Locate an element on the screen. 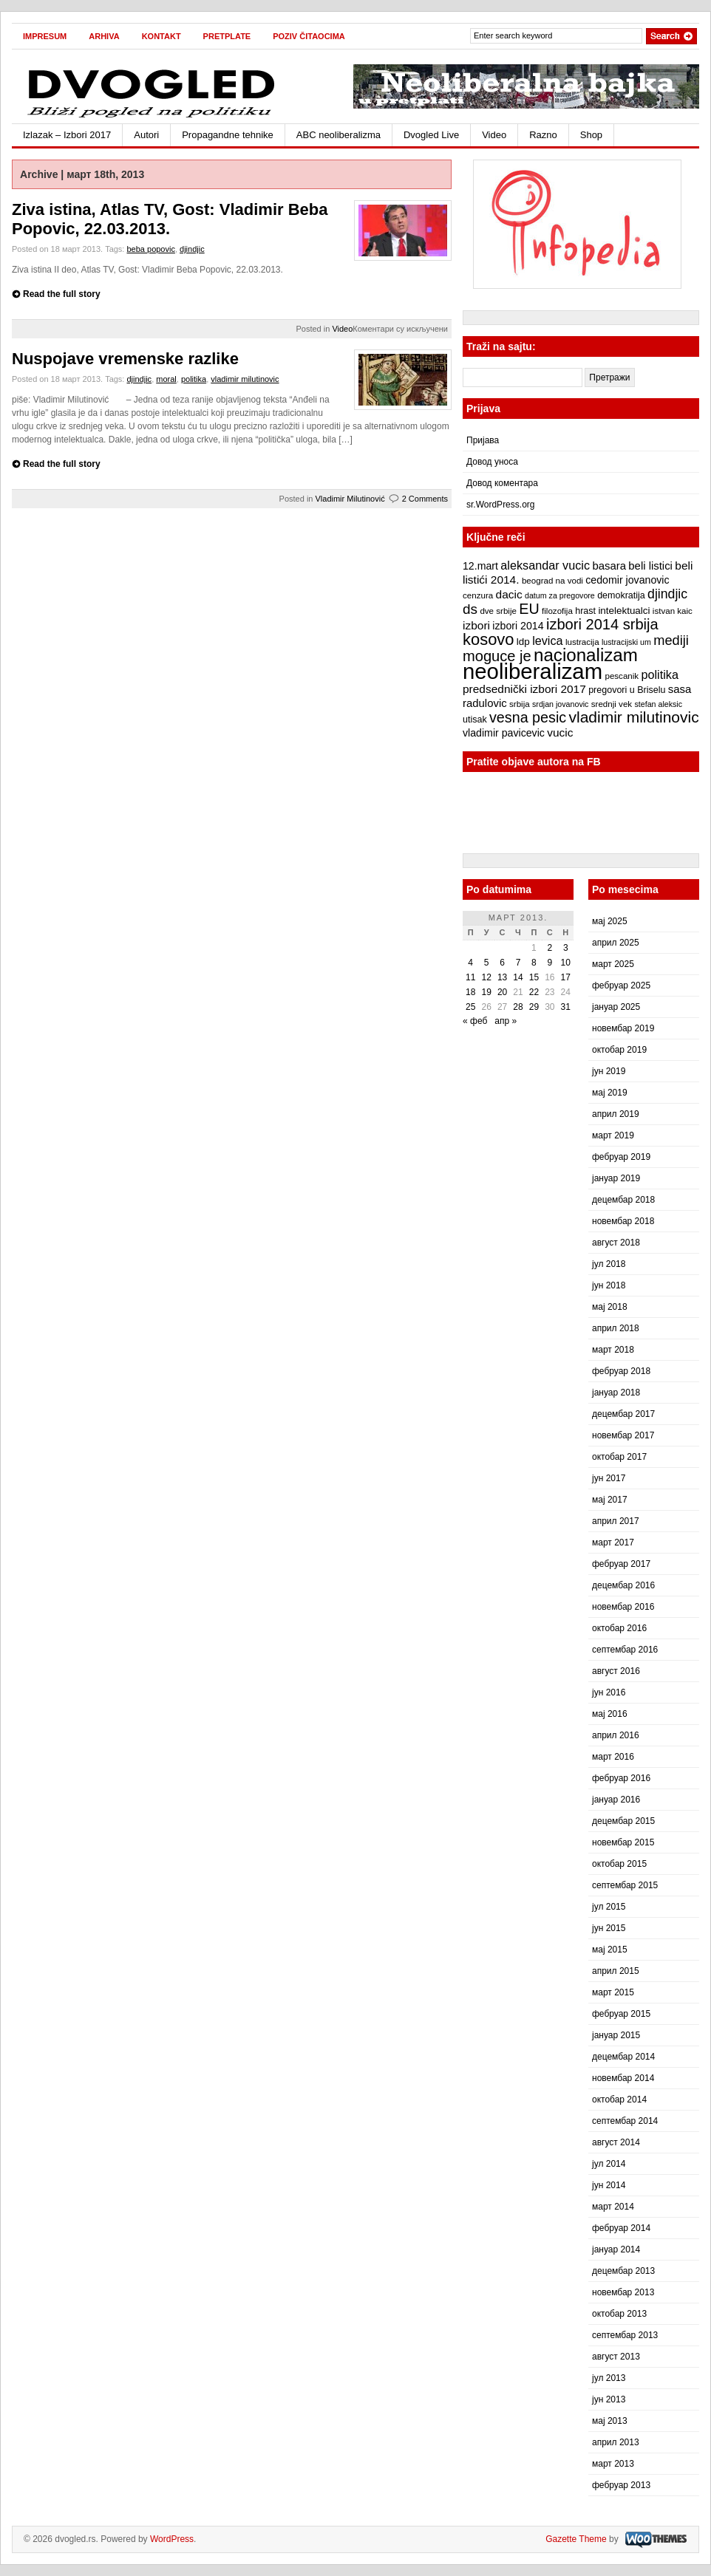 The image size is (711, 2576). 25 [Чланак је објављен 25. March 2013.] is located at coordinates (470, 1007).